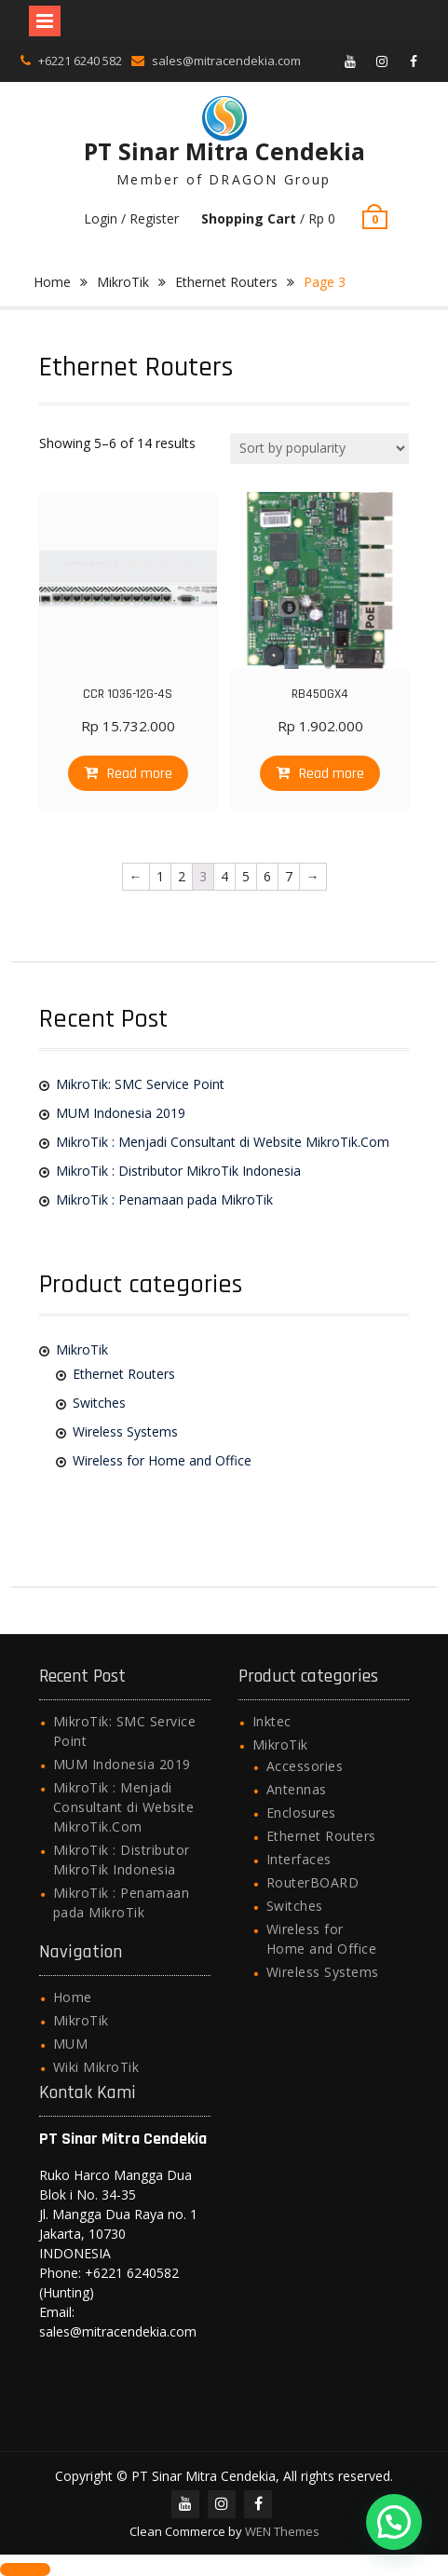 The height and width of the screenshot is (2576, 448). Describe the element at coordinates (164, 1199) in the screenshot. I see `MikroTik : Penamaan pada MikroTik` at that location.